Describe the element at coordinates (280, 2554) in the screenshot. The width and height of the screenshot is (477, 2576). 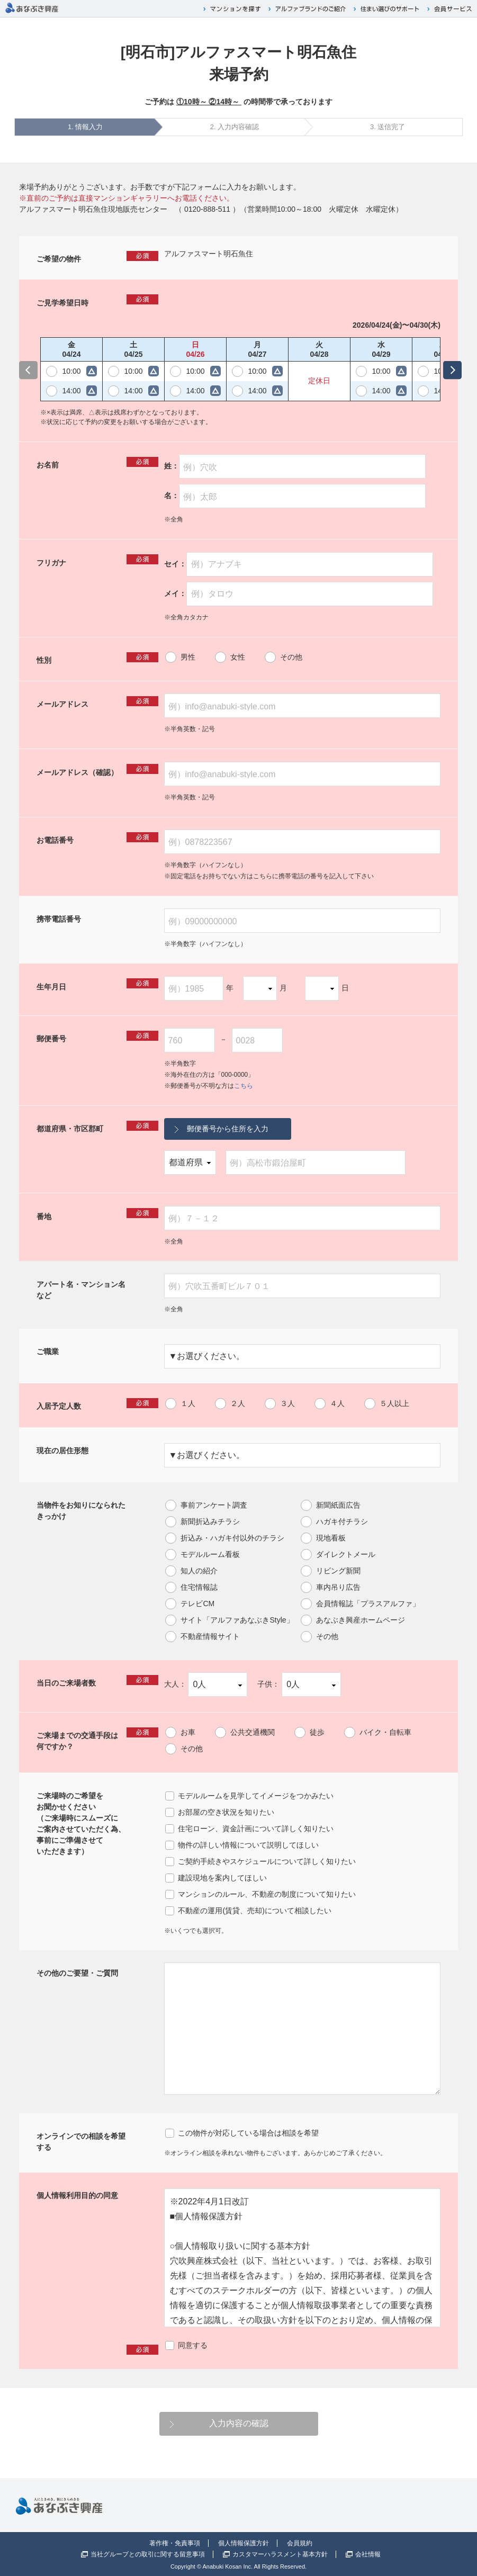
I see `カスタマーハラスメント基本方針` at that location.